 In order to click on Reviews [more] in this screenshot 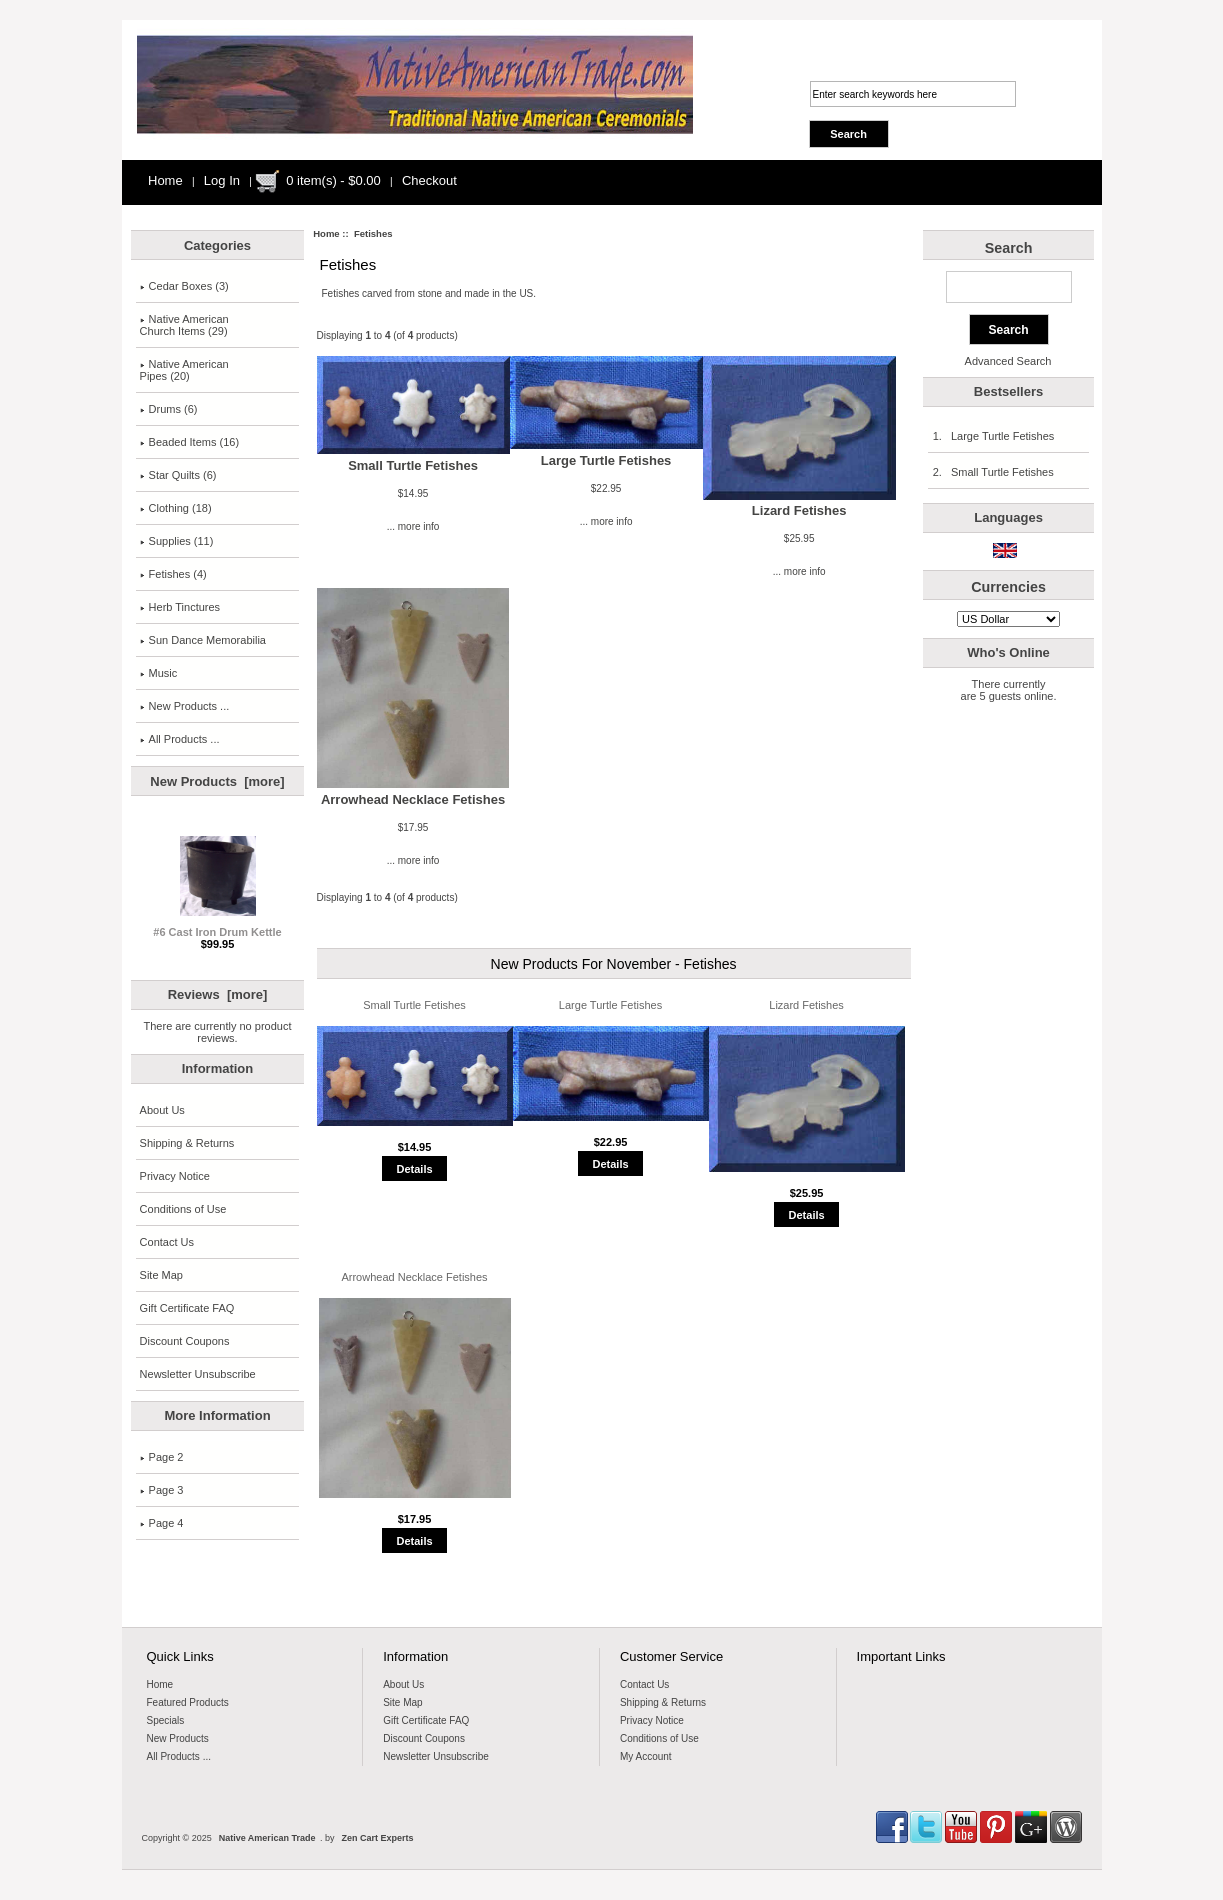, I will do `click(218, 994)`.